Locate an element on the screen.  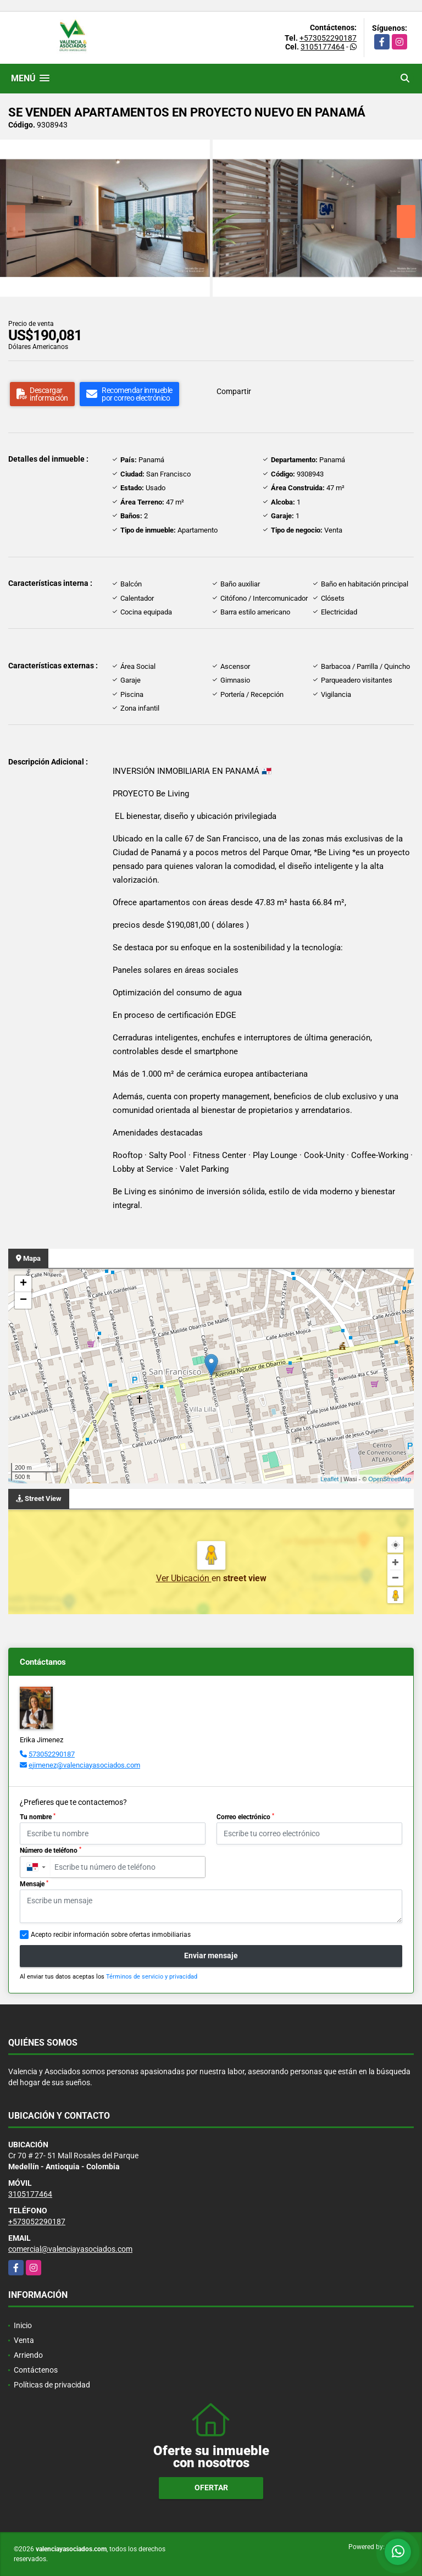
− [button] is located at coordinates (23, 1300).